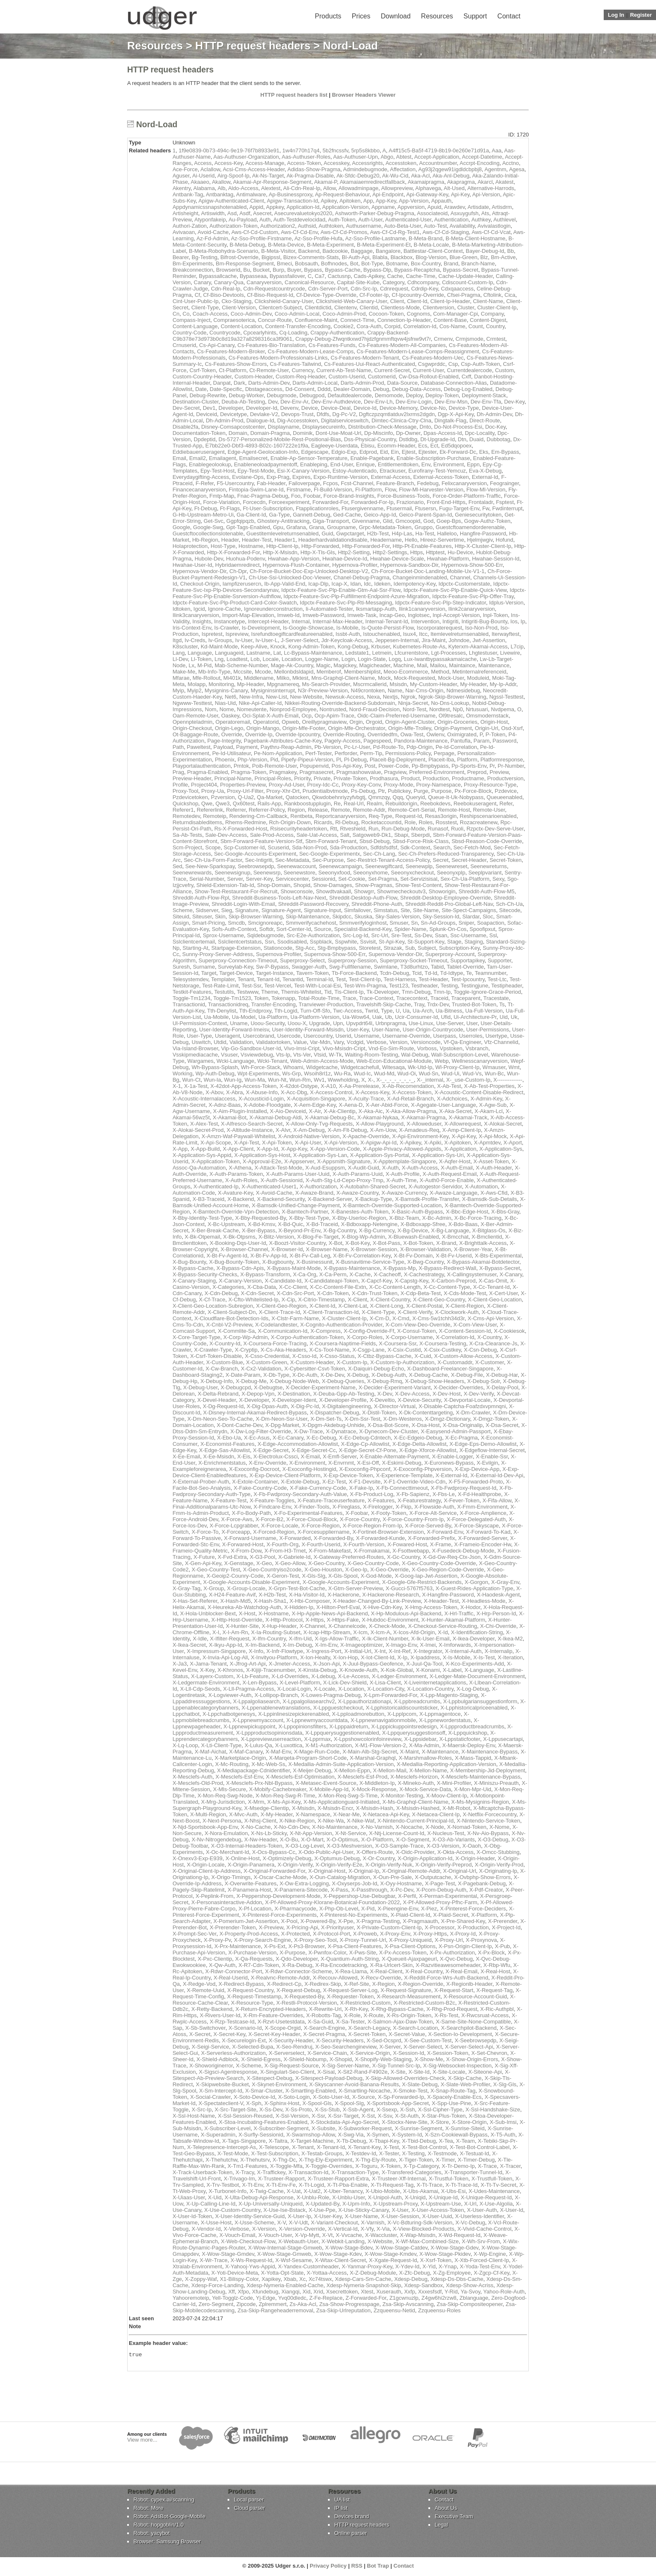 The height and width of the screenshot is (2576, 656). What do you see at coordinates (216, 1356) in the screenshot?
I see `X-Csrf-Token-Disable` at bounding box center [216, 1356].